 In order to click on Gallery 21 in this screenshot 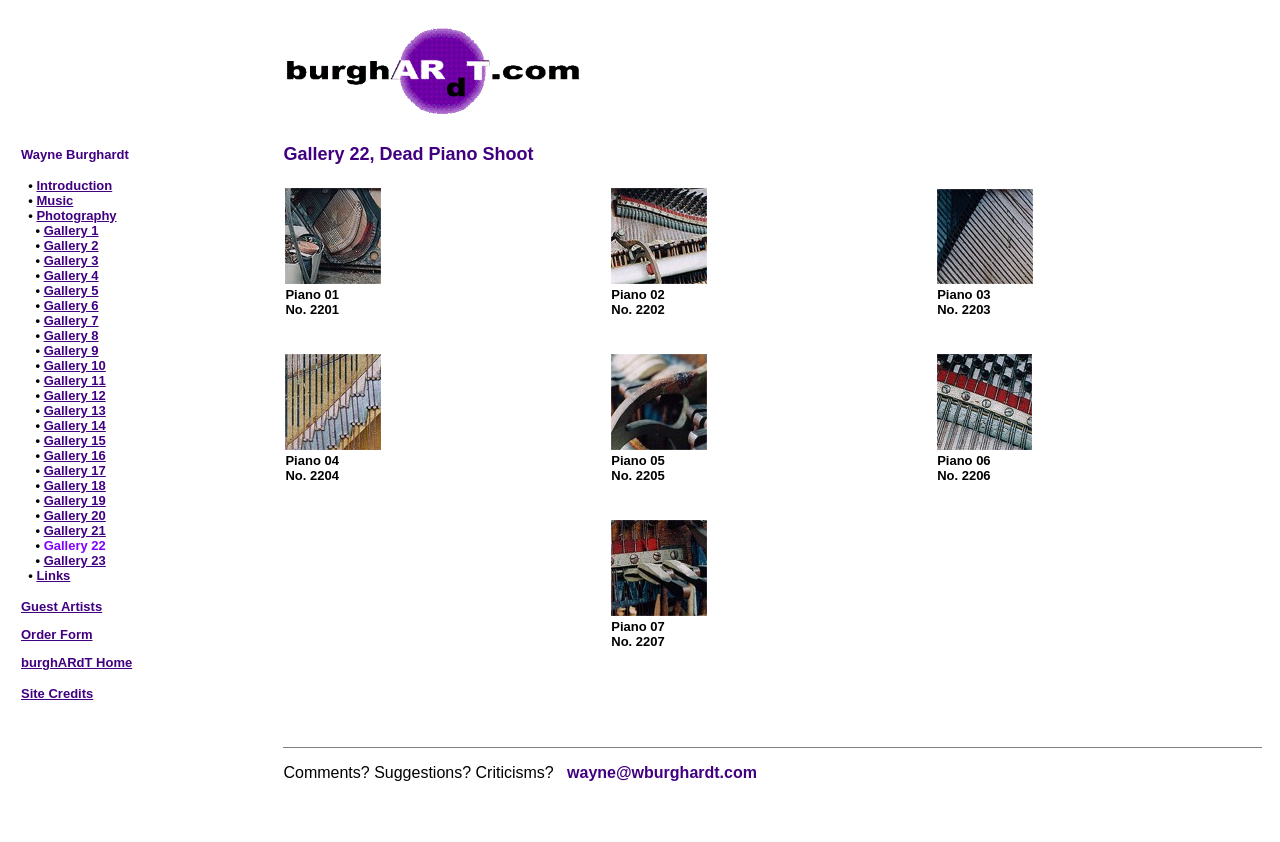, I will do `click(75, 530)`.